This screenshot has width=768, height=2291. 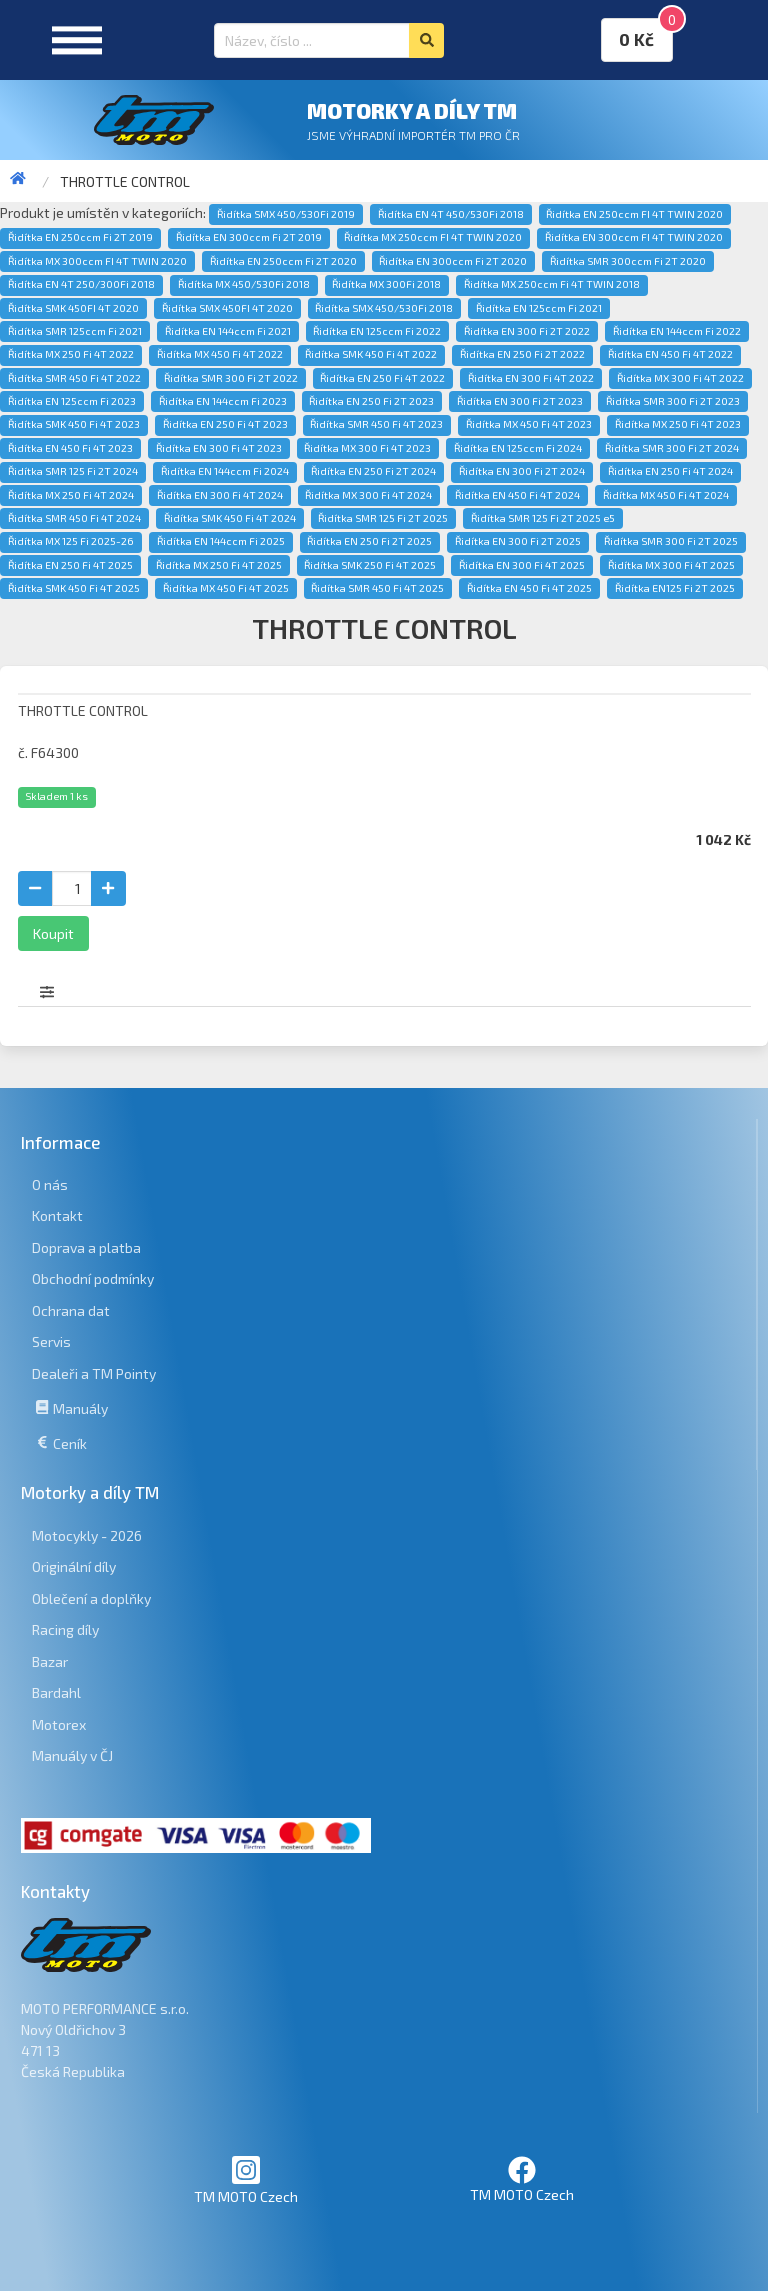 I want to click on Řidítka EN 4T 250/300Fi 2018, so click(x=81, y=284).